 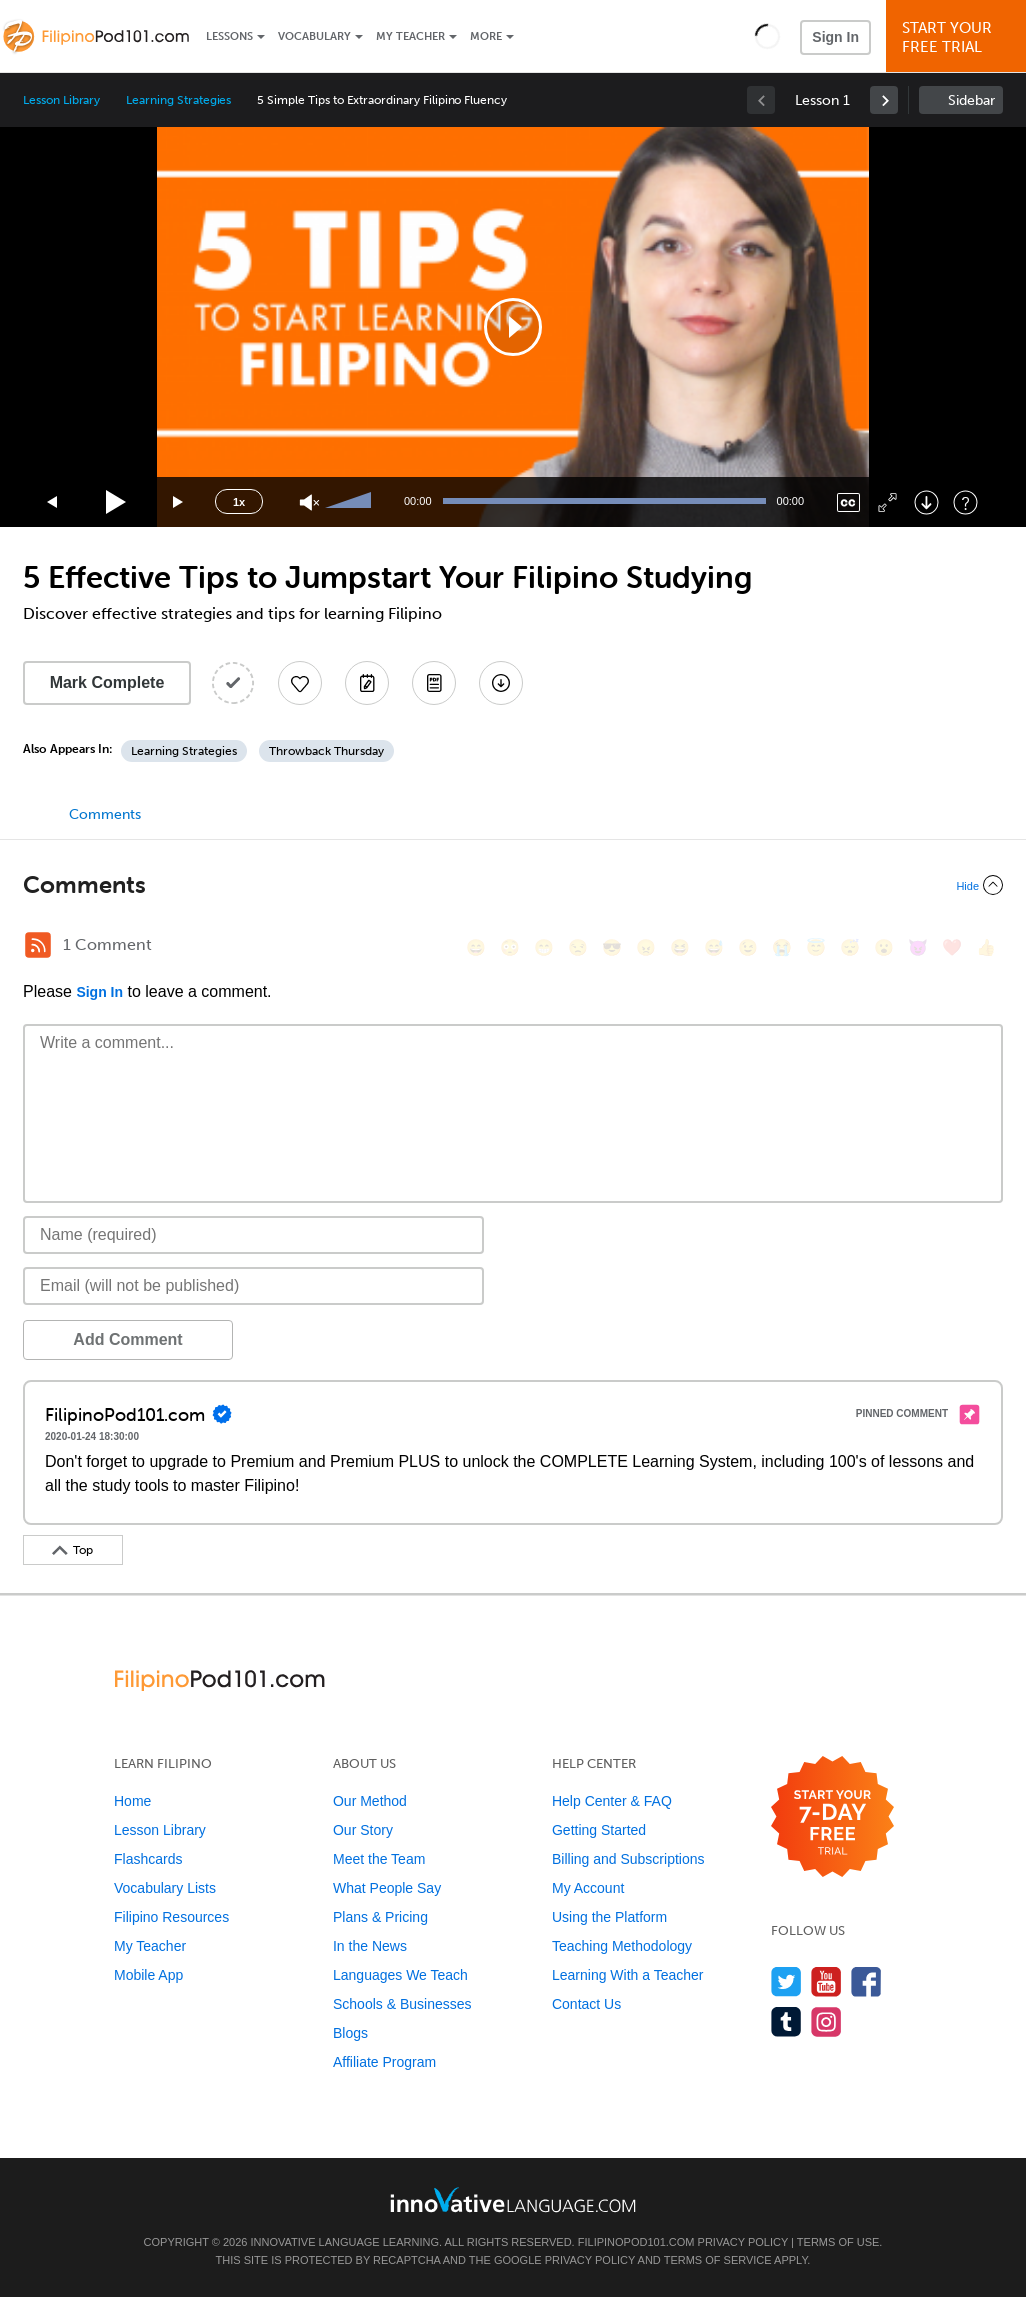 I want to click on [Fullscreen], so click(x=887, y=502).